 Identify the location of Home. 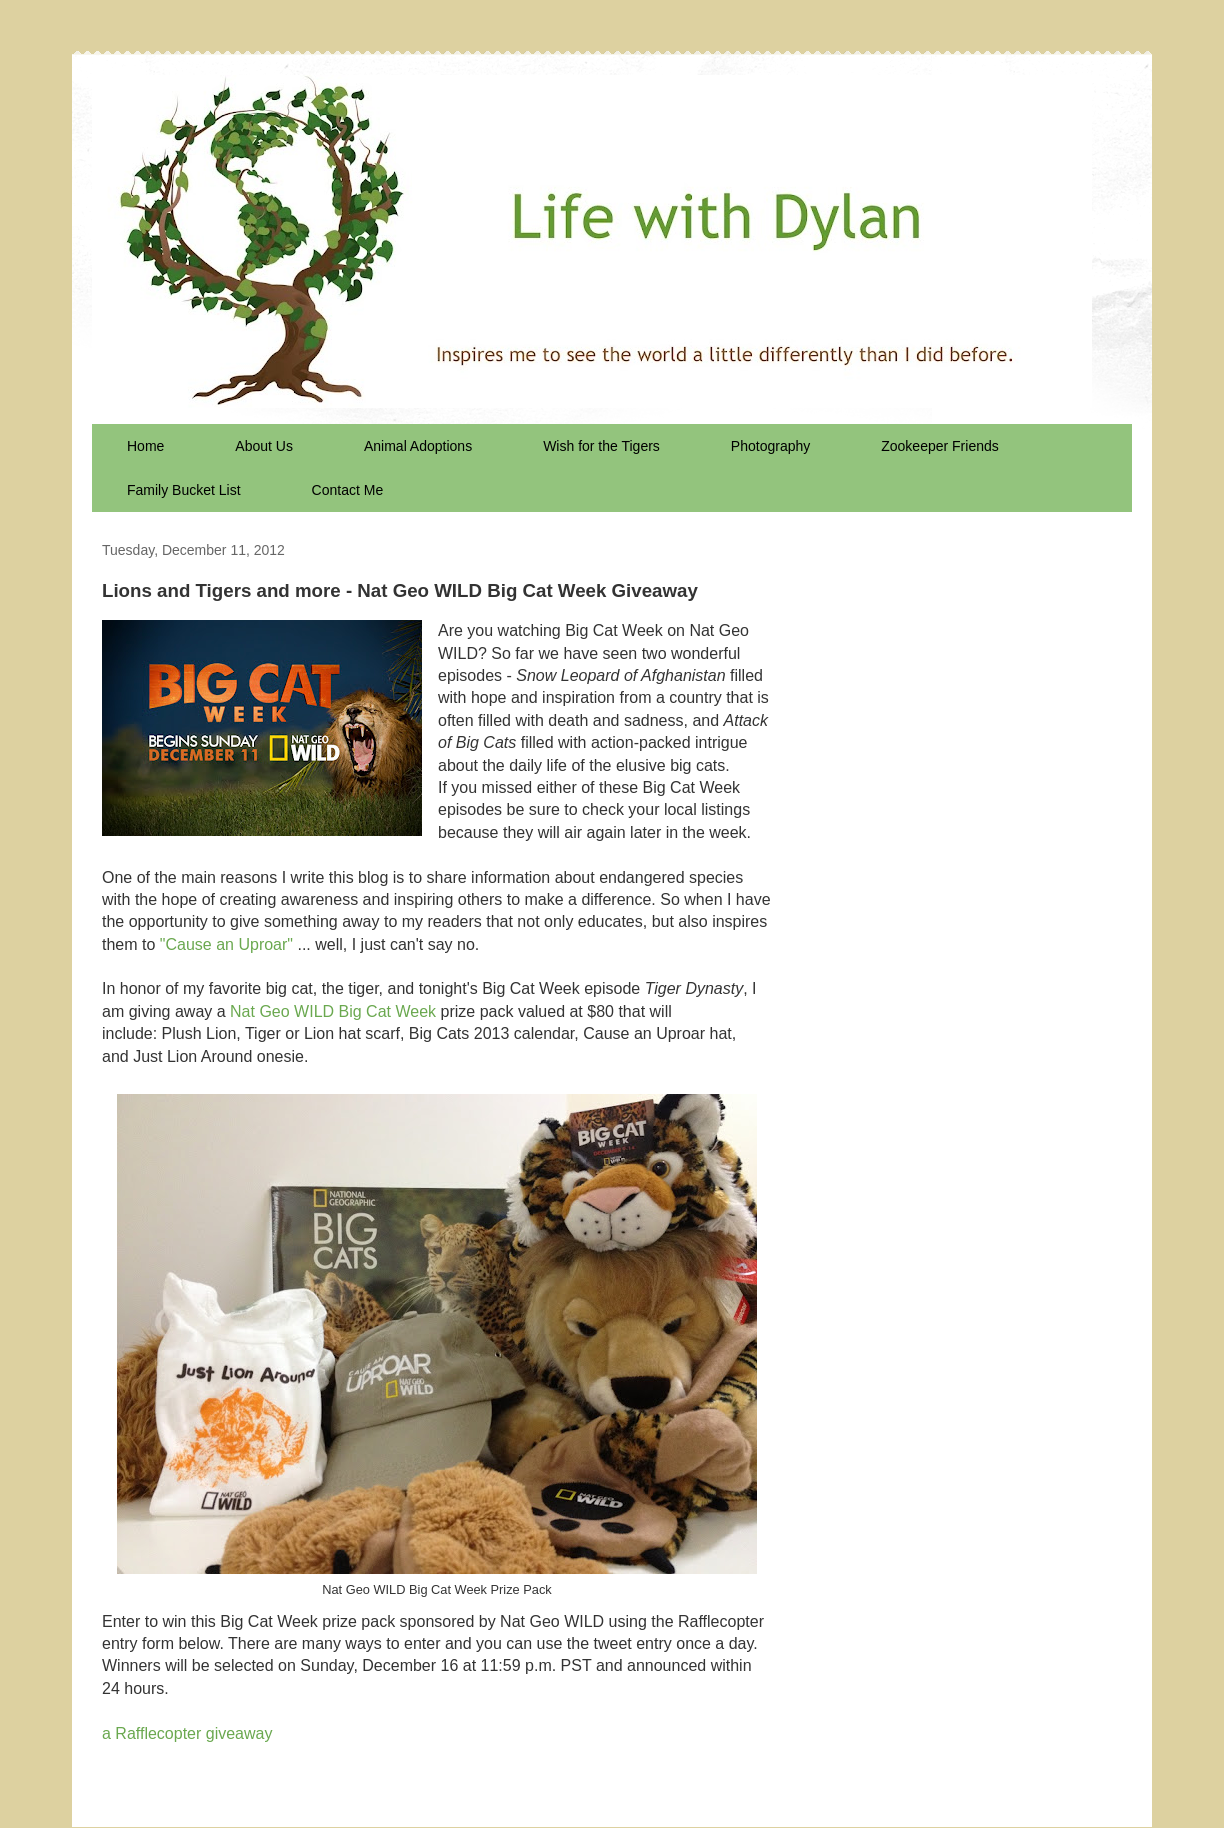
(145, 446).